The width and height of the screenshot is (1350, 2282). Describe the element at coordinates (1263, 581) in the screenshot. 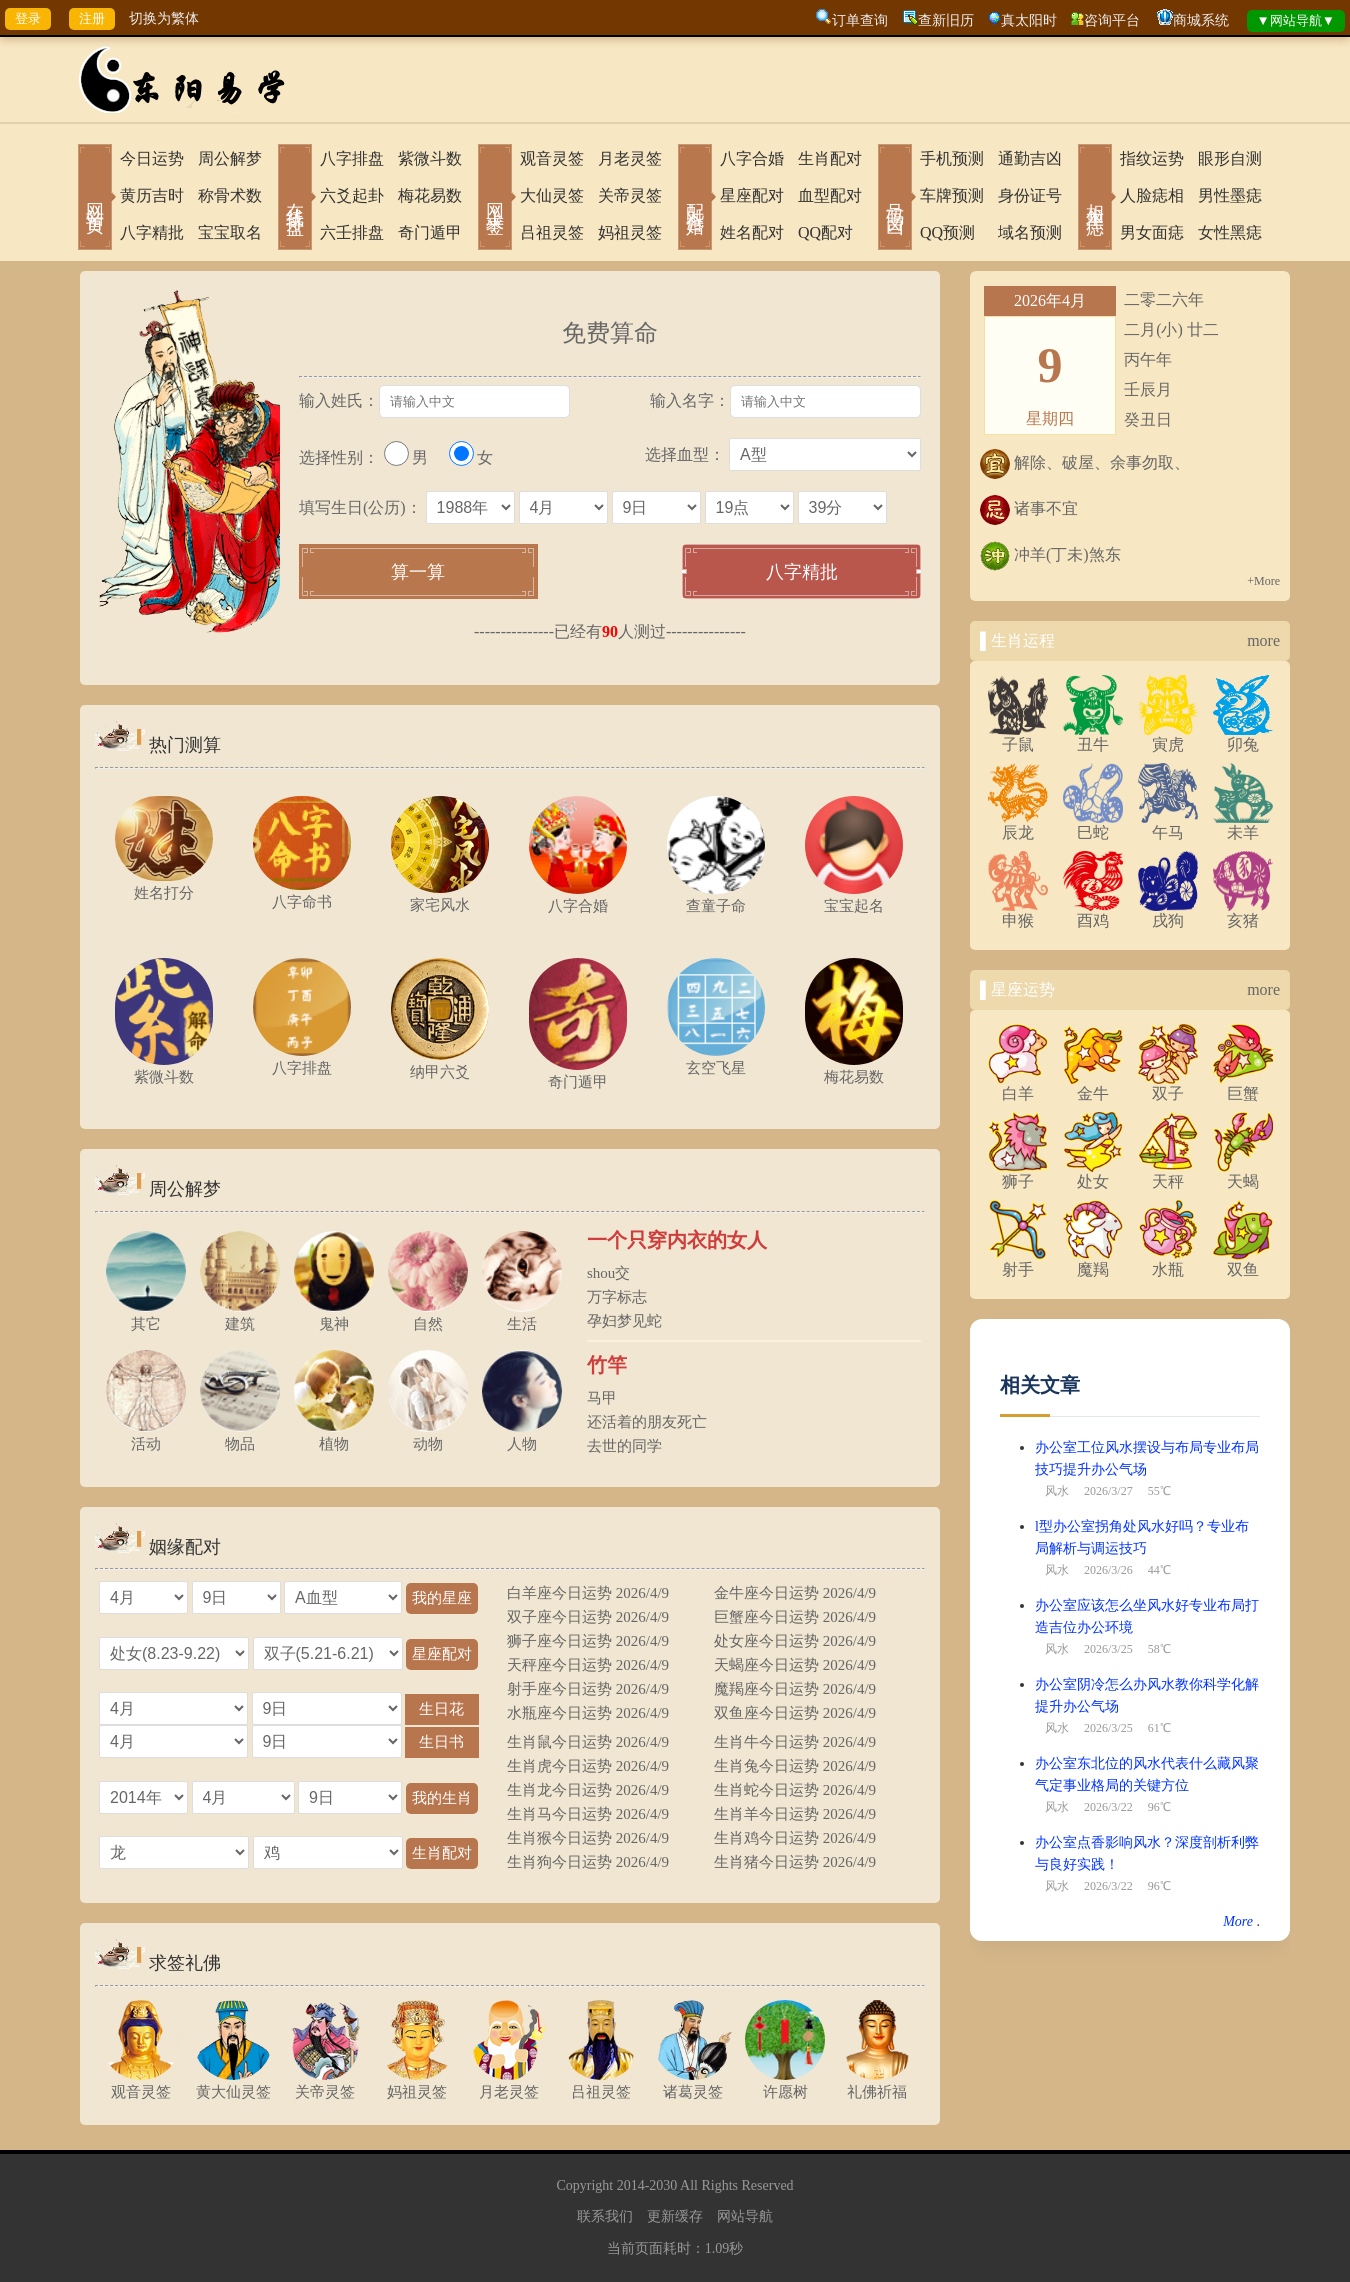

I see `+More` at that location.